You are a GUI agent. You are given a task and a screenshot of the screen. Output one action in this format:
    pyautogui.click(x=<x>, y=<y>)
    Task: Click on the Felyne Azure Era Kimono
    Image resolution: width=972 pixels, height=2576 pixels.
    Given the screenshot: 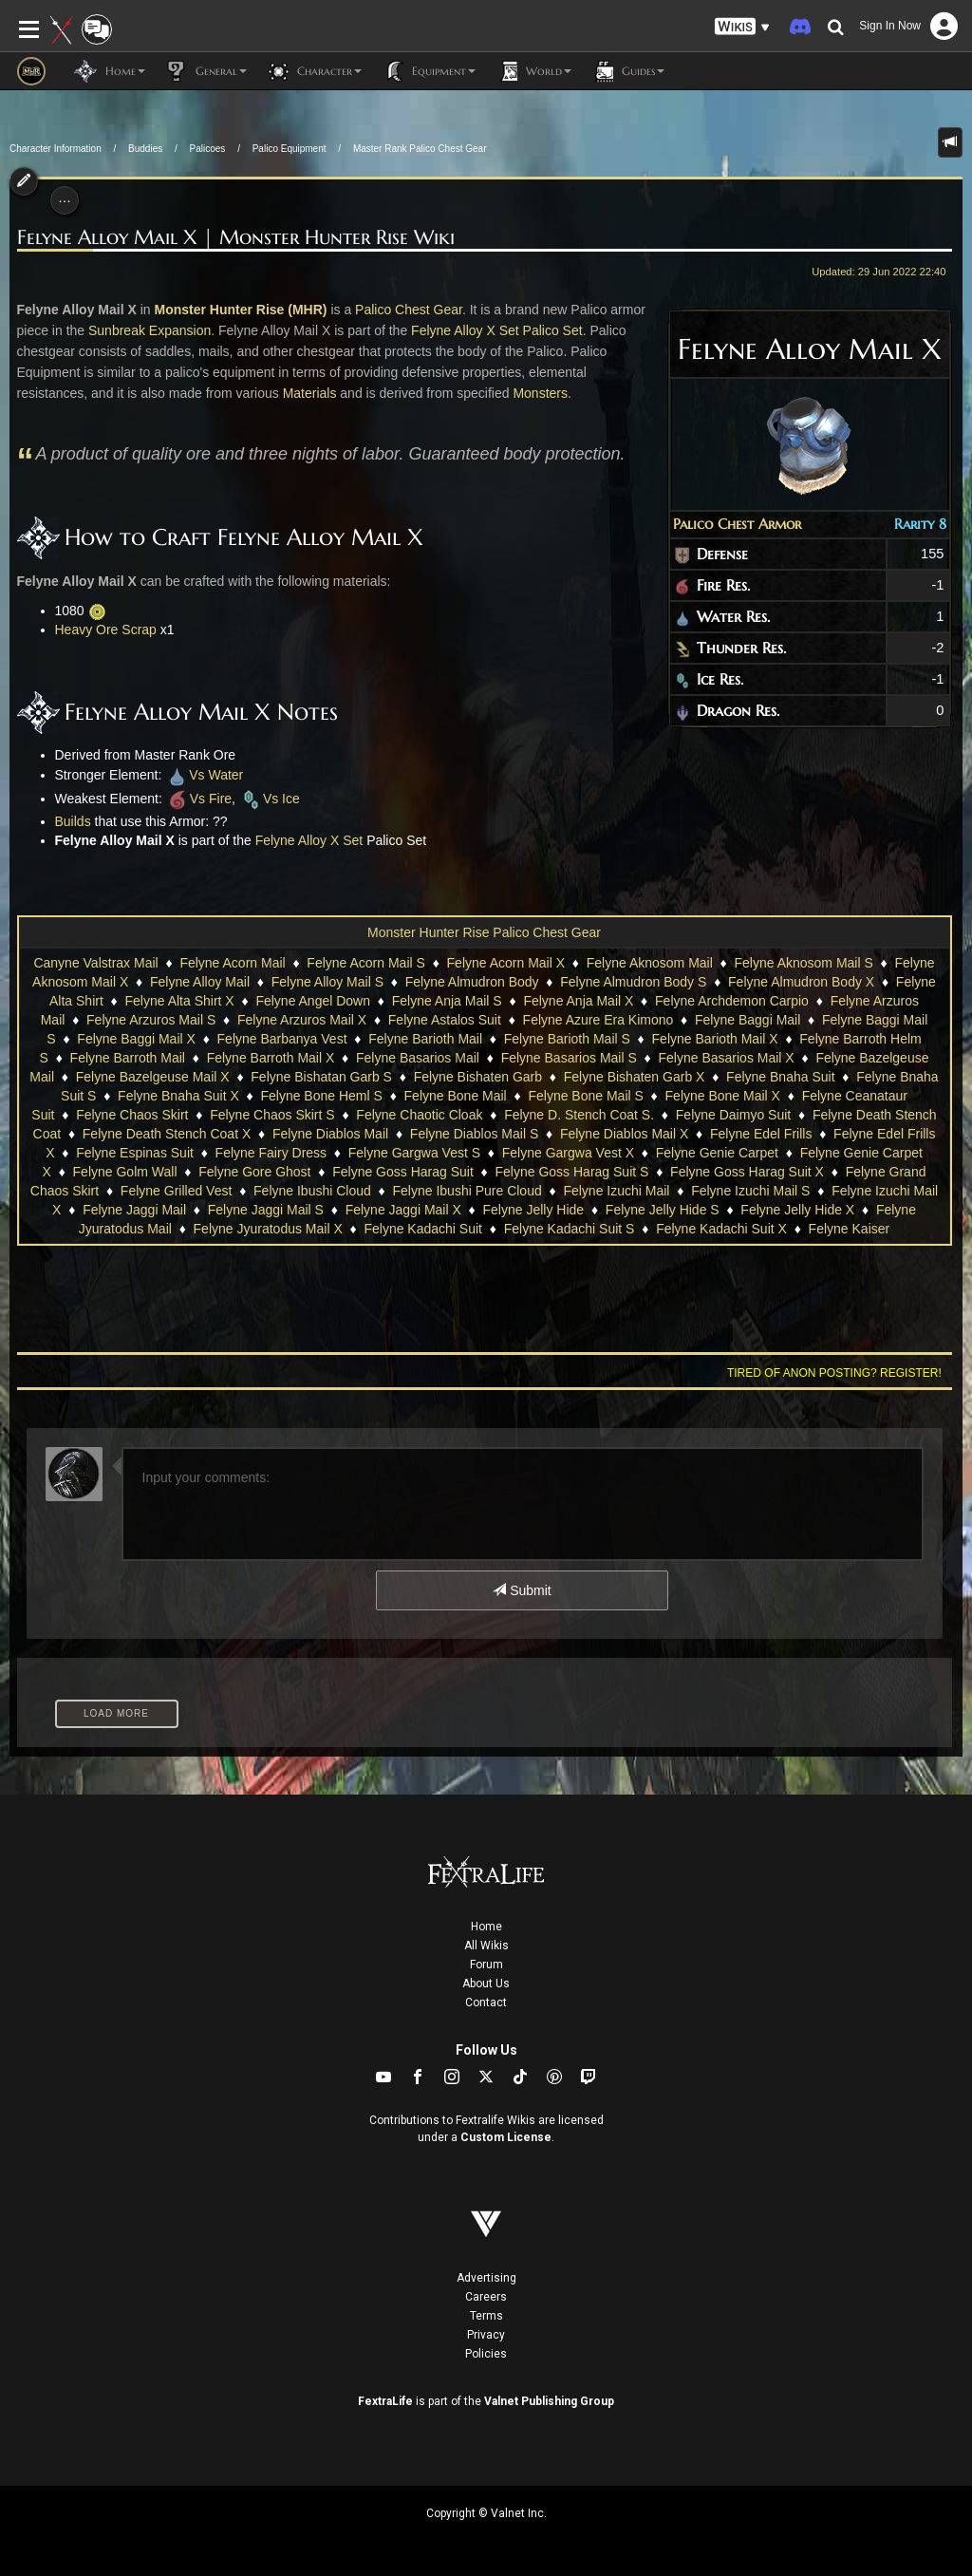 What is the action you would take?
    pyautogui.click(x=598, y=1019)
    